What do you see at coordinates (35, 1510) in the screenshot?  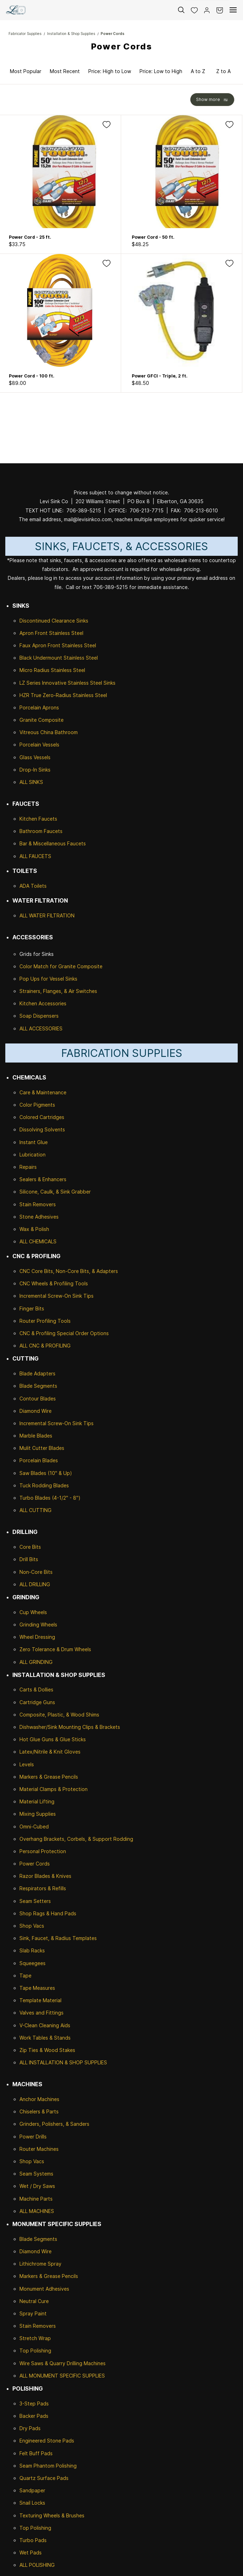 I see `ALL CUTTING` at bounding box center [35, 1510].